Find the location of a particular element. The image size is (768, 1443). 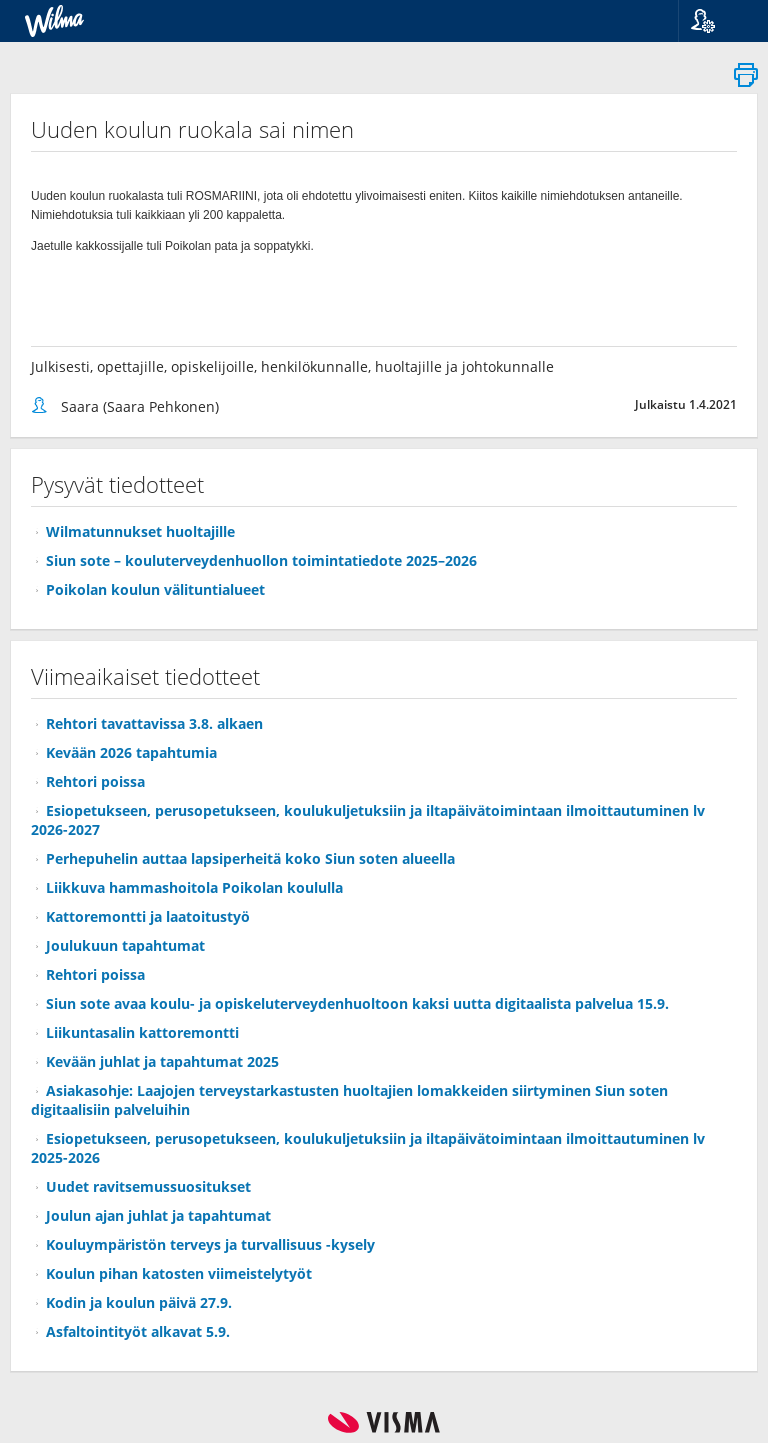

Liikkuva hammashoitola Poikolan koululla is located at coordinates (194, 887).